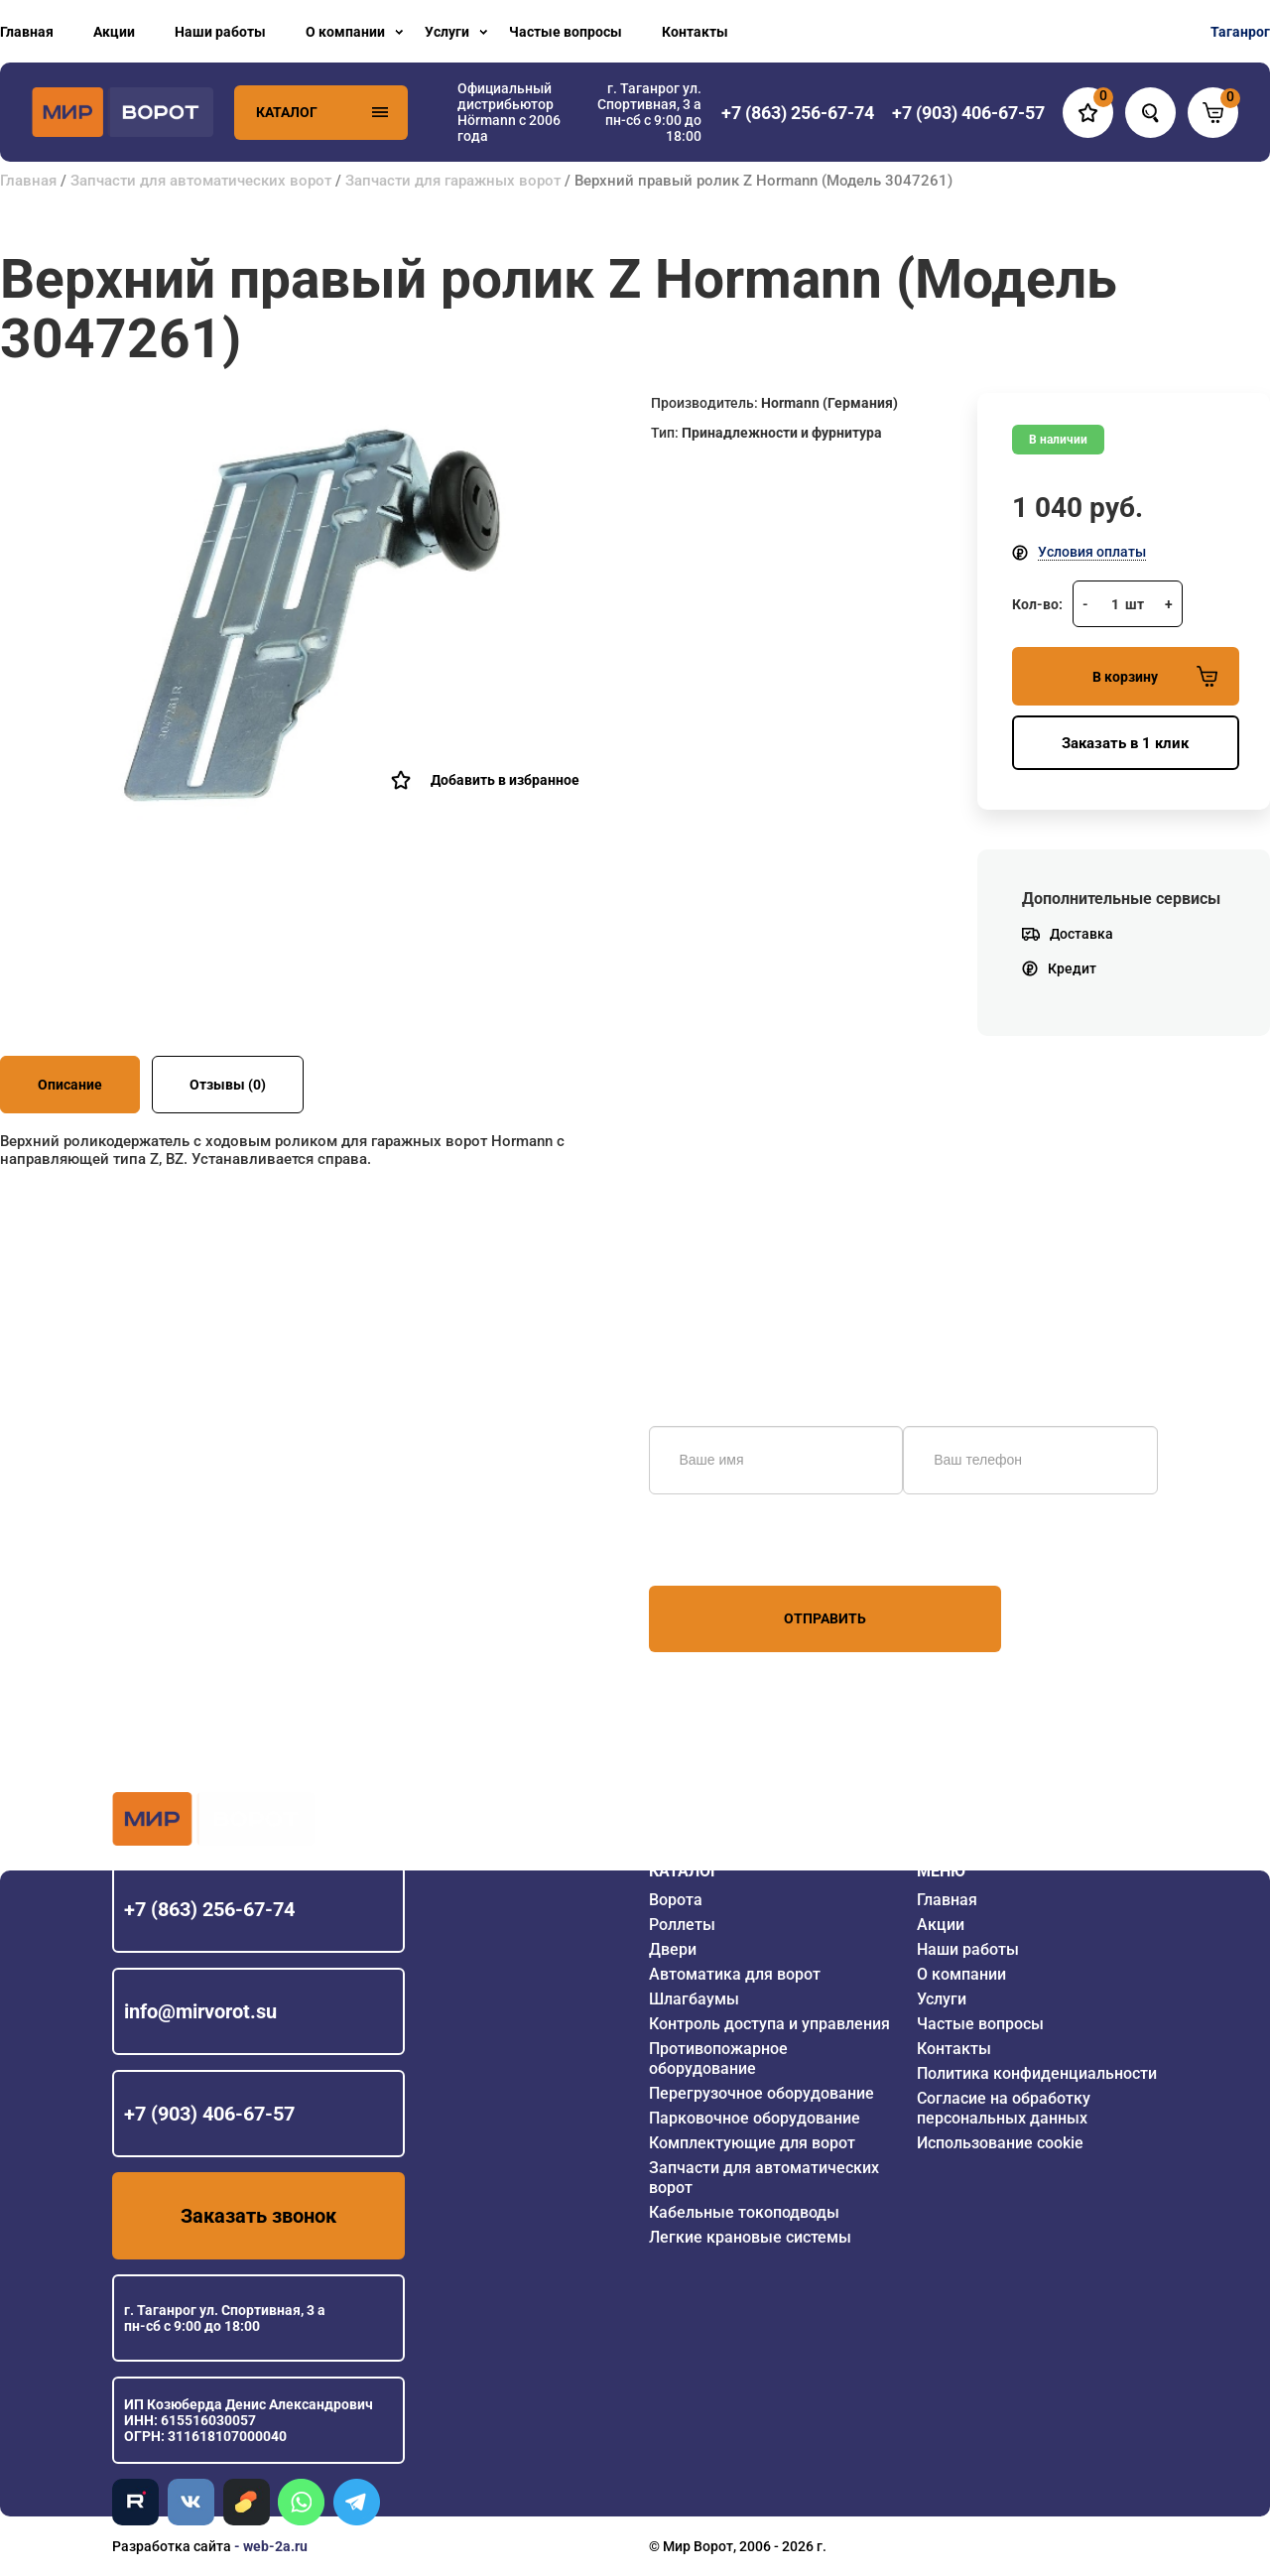  What do you see at coordinates (200, 2011) in the screenshot?
I see `info@mirvorot.su` at bounding box center [200, 2011].